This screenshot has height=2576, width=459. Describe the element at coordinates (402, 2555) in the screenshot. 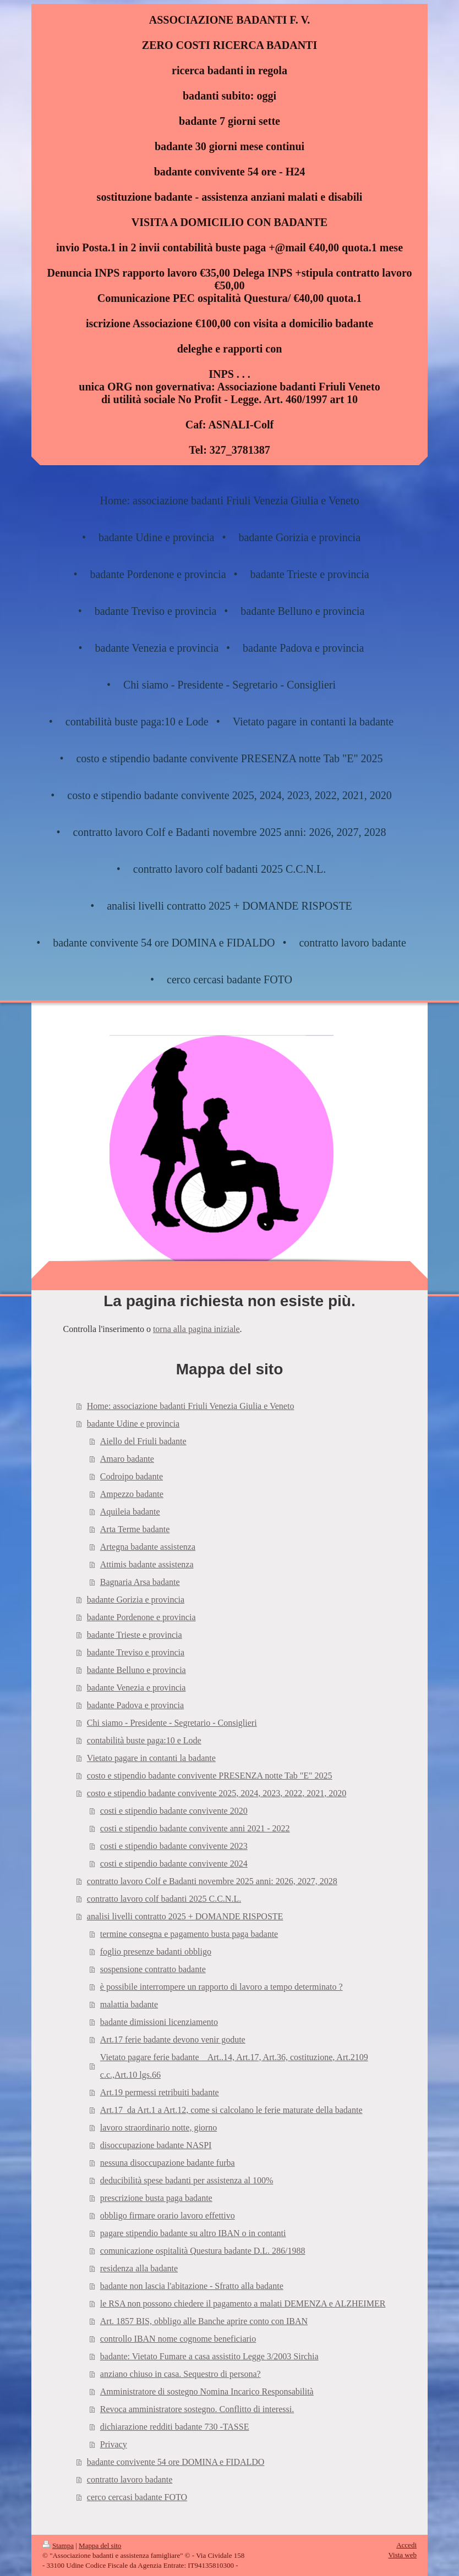

I see `Vista web` at that location.